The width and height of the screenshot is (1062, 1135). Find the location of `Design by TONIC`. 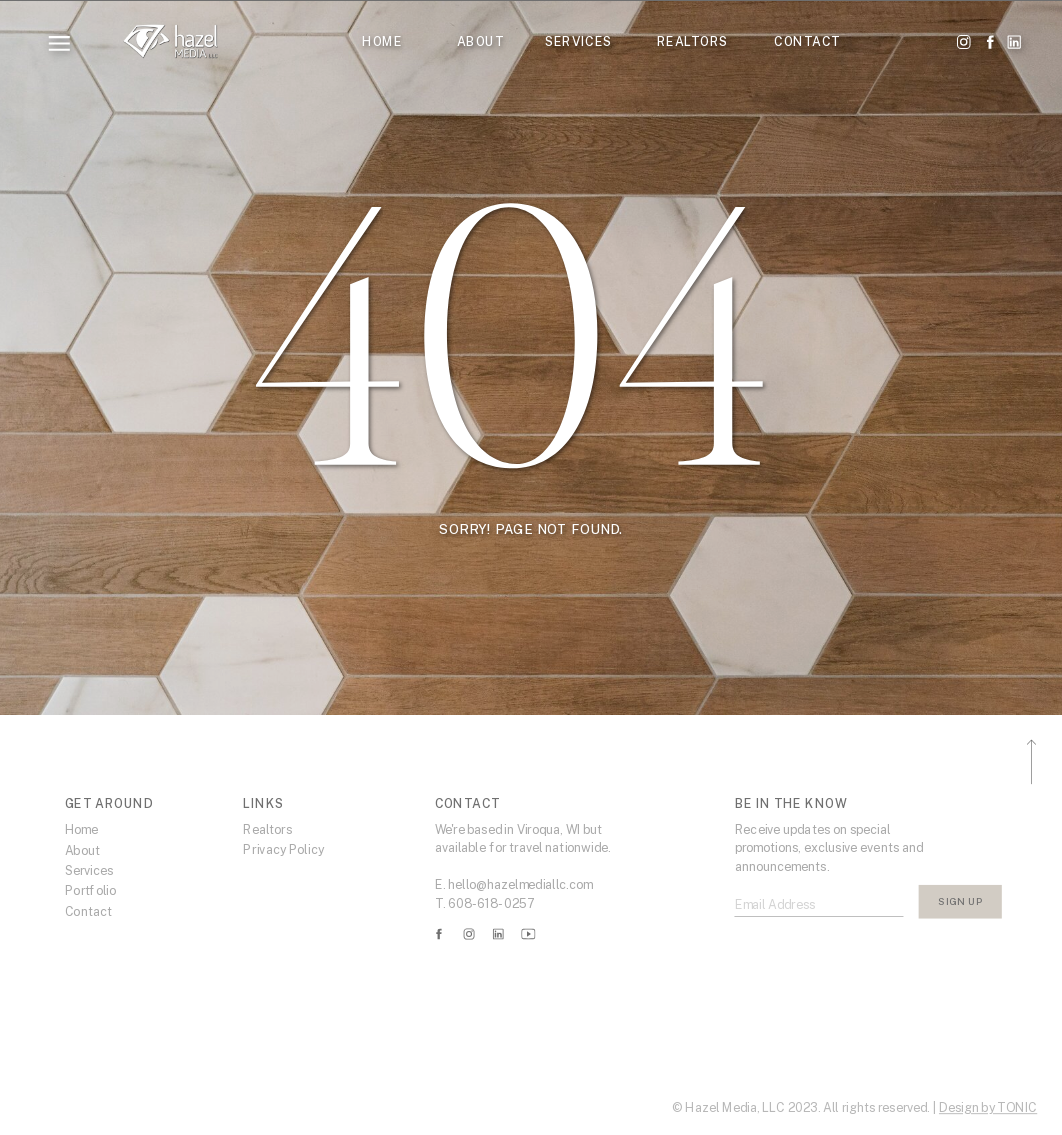

Design by TONIC is located at coordinates (988, 1108).